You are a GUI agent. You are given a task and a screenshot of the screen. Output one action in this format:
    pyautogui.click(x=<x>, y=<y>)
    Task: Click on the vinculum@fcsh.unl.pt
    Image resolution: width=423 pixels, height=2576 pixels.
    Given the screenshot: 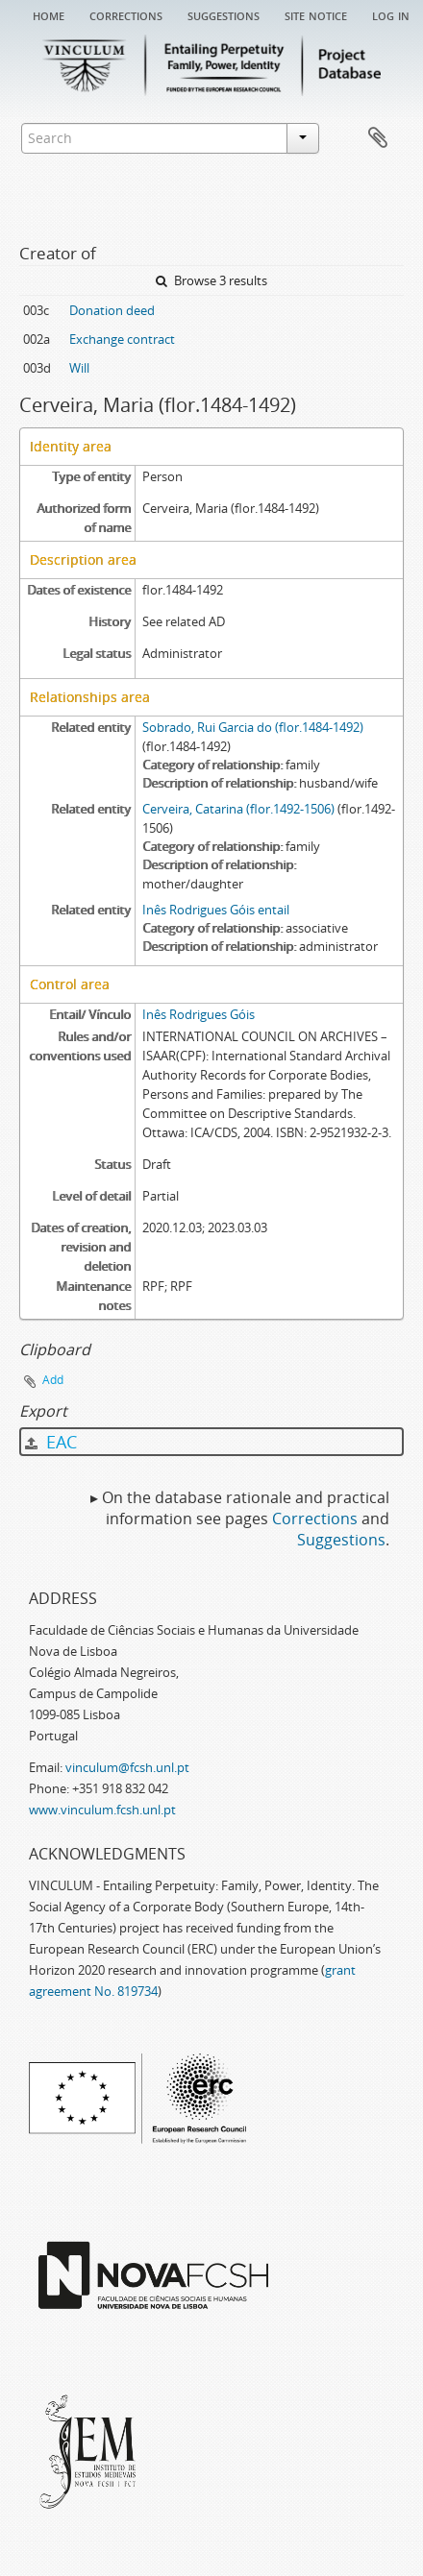 What is the action you would take?
    pyautogui.click(x=127, y=1767)
    